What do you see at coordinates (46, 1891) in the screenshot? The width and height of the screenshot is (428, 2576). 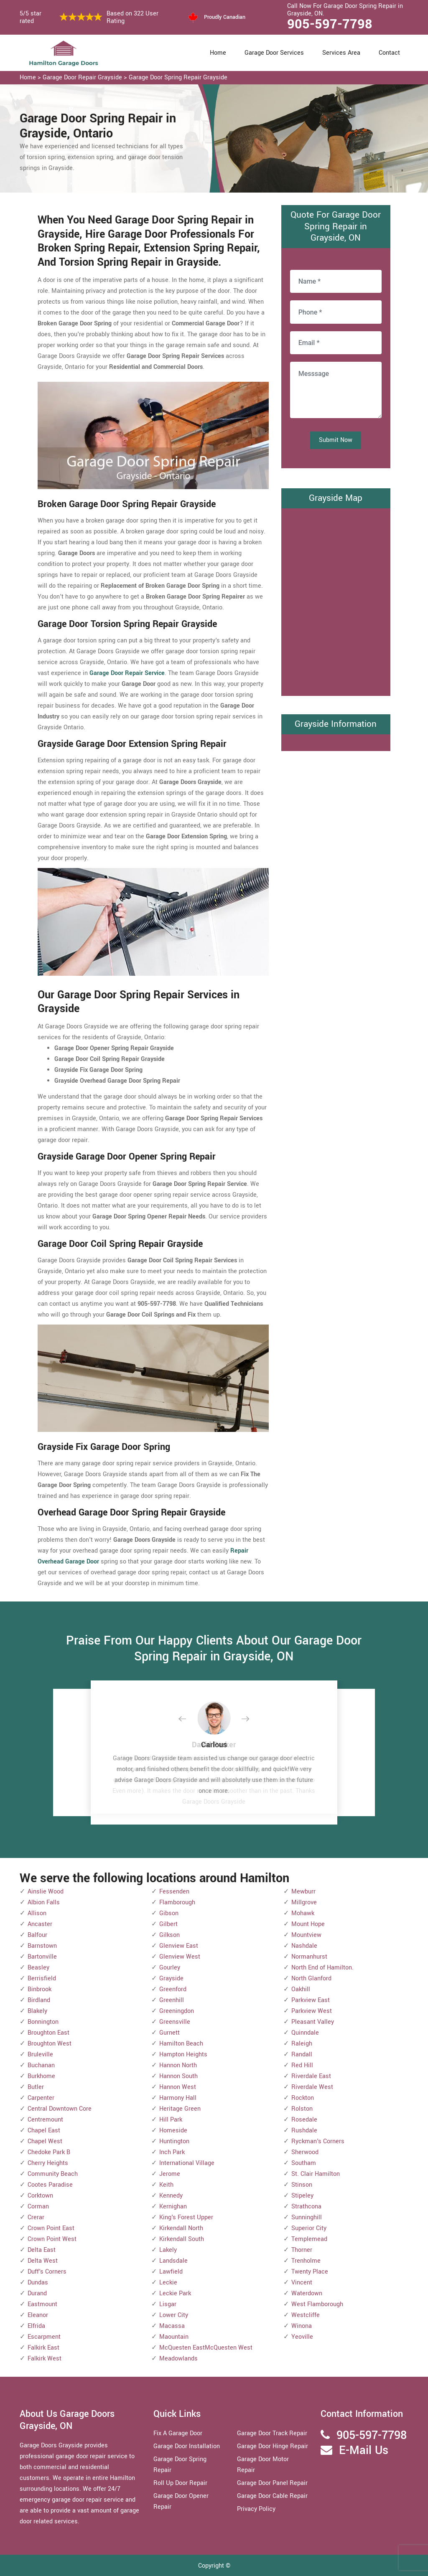 I see `Ainslie Wood` at bounding box center [46, 1891].